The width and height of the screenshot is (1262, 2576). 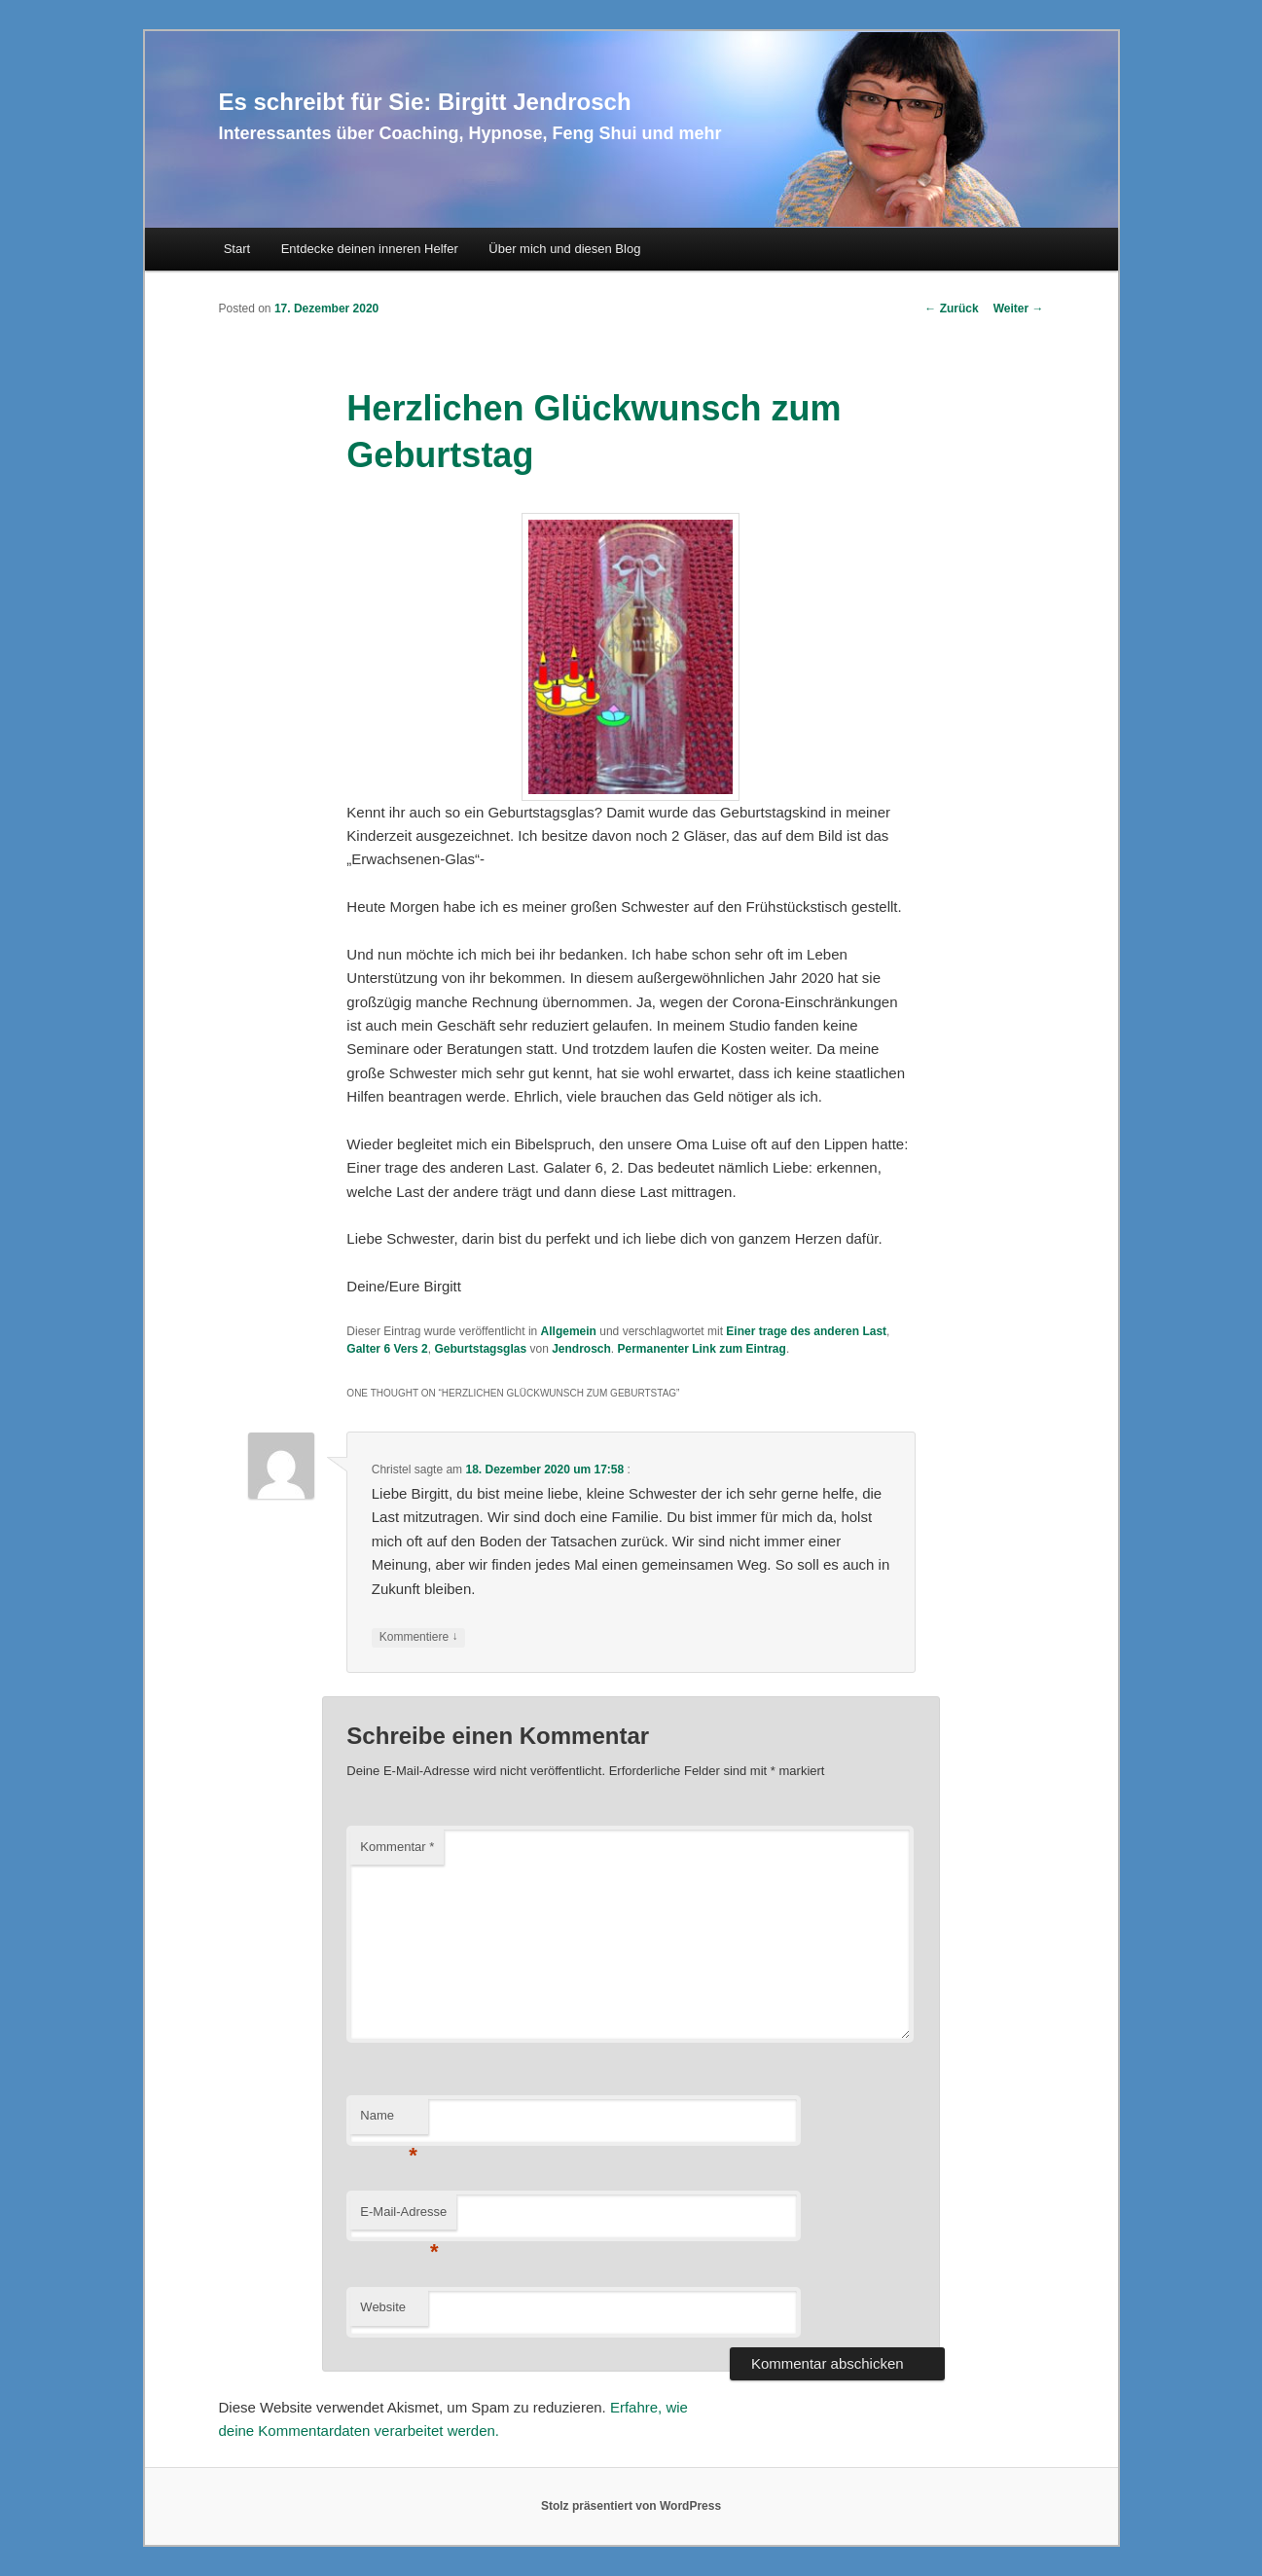 I want to click on Weiter, so click(x=1018, y=308).